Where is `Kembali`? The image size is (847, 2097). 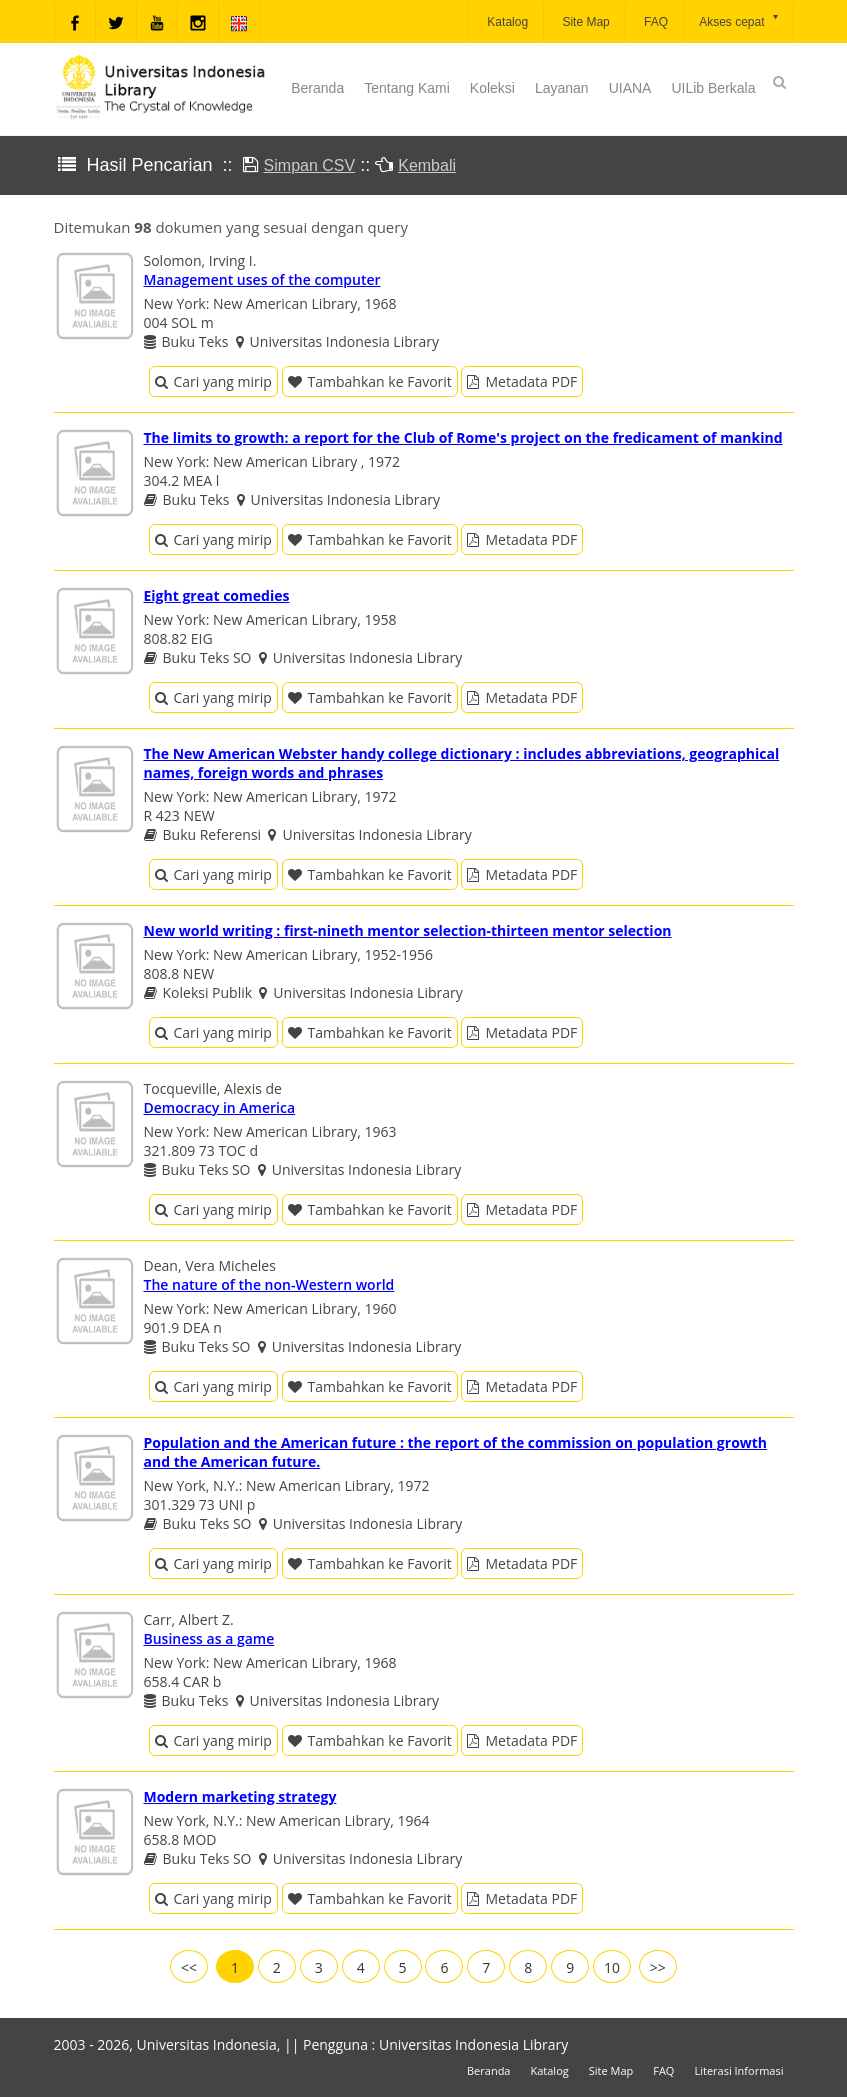
Kembali is located at coordinates (427, 165).